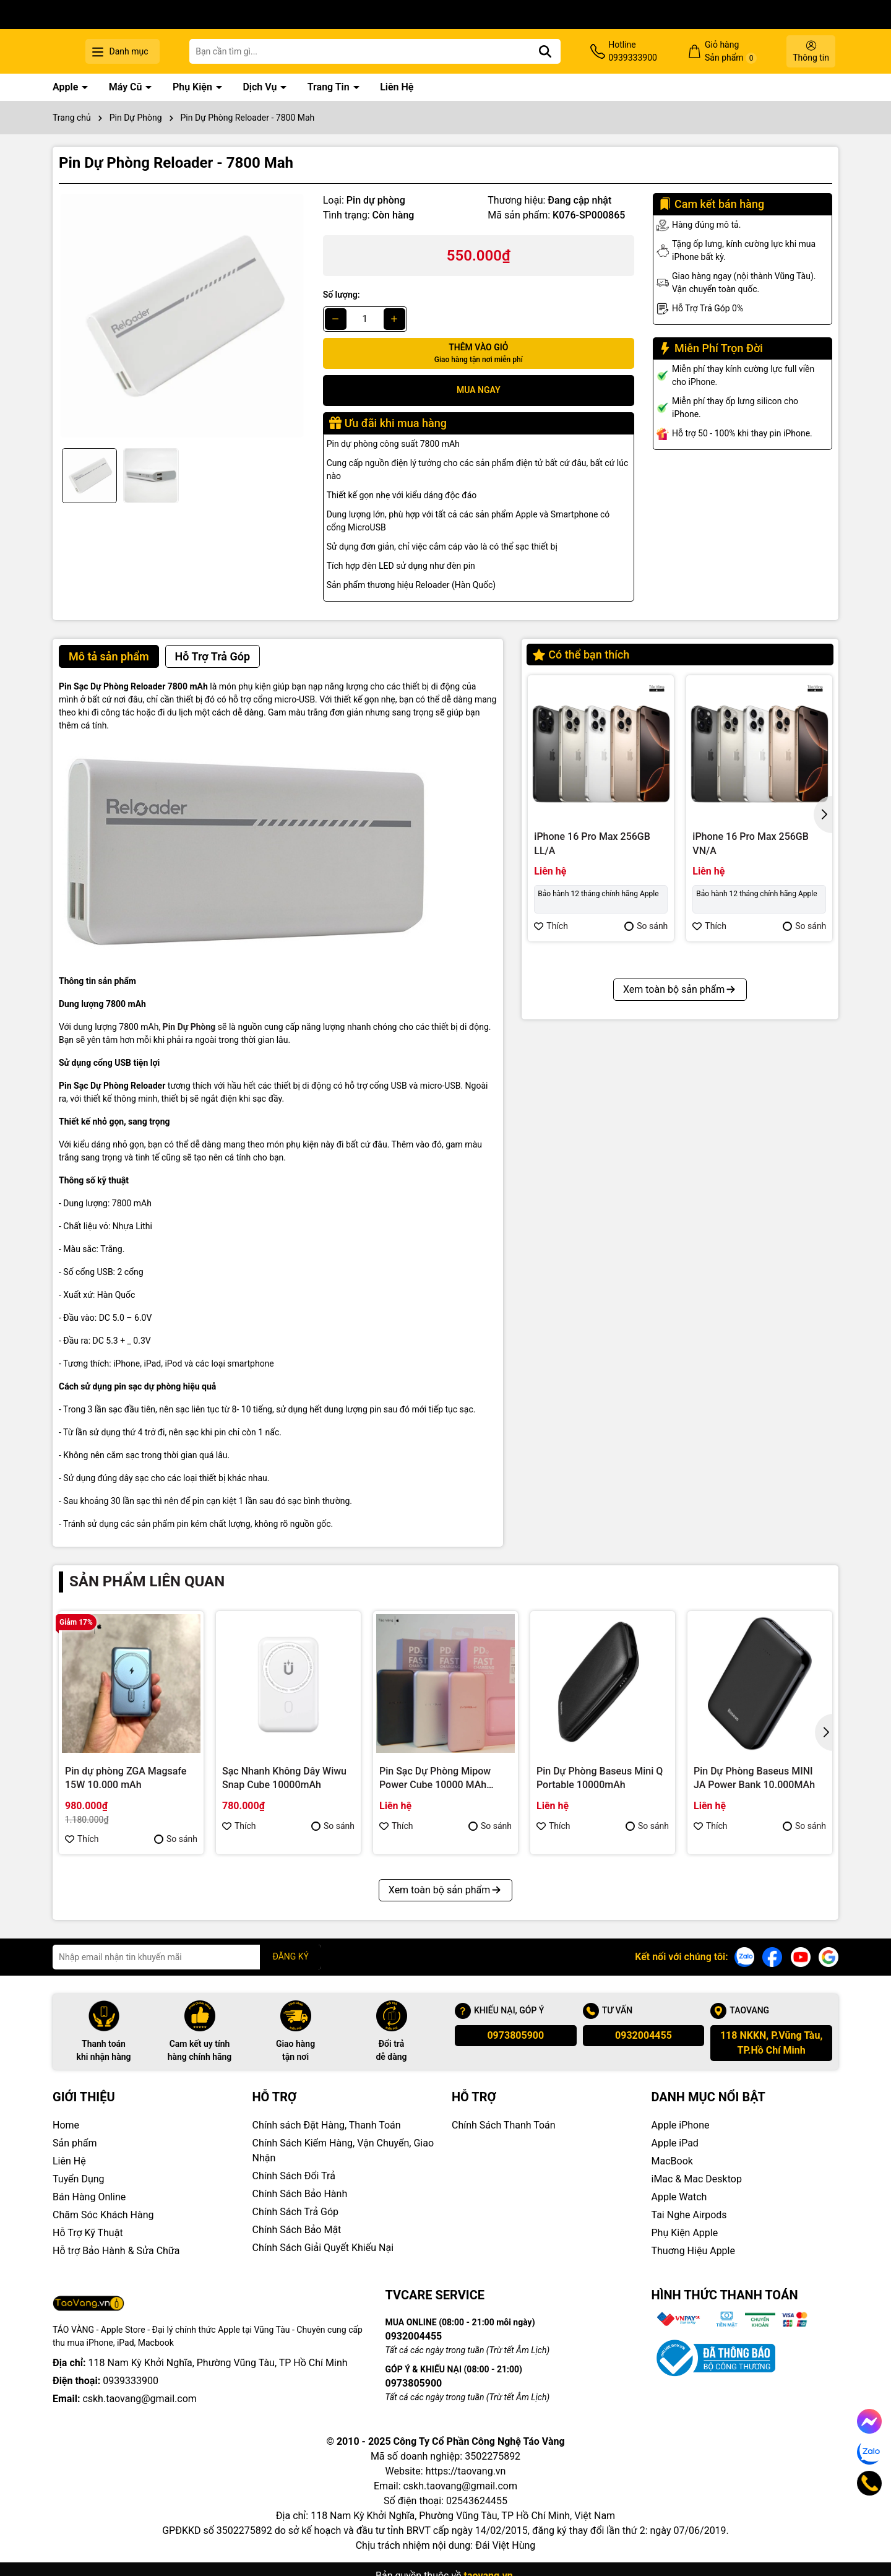 Image resolution: width=891 pixels, height=2576 pixels. Describe the element at coordinates (66, 2125) in the screenshot. I see `Home` at that location.